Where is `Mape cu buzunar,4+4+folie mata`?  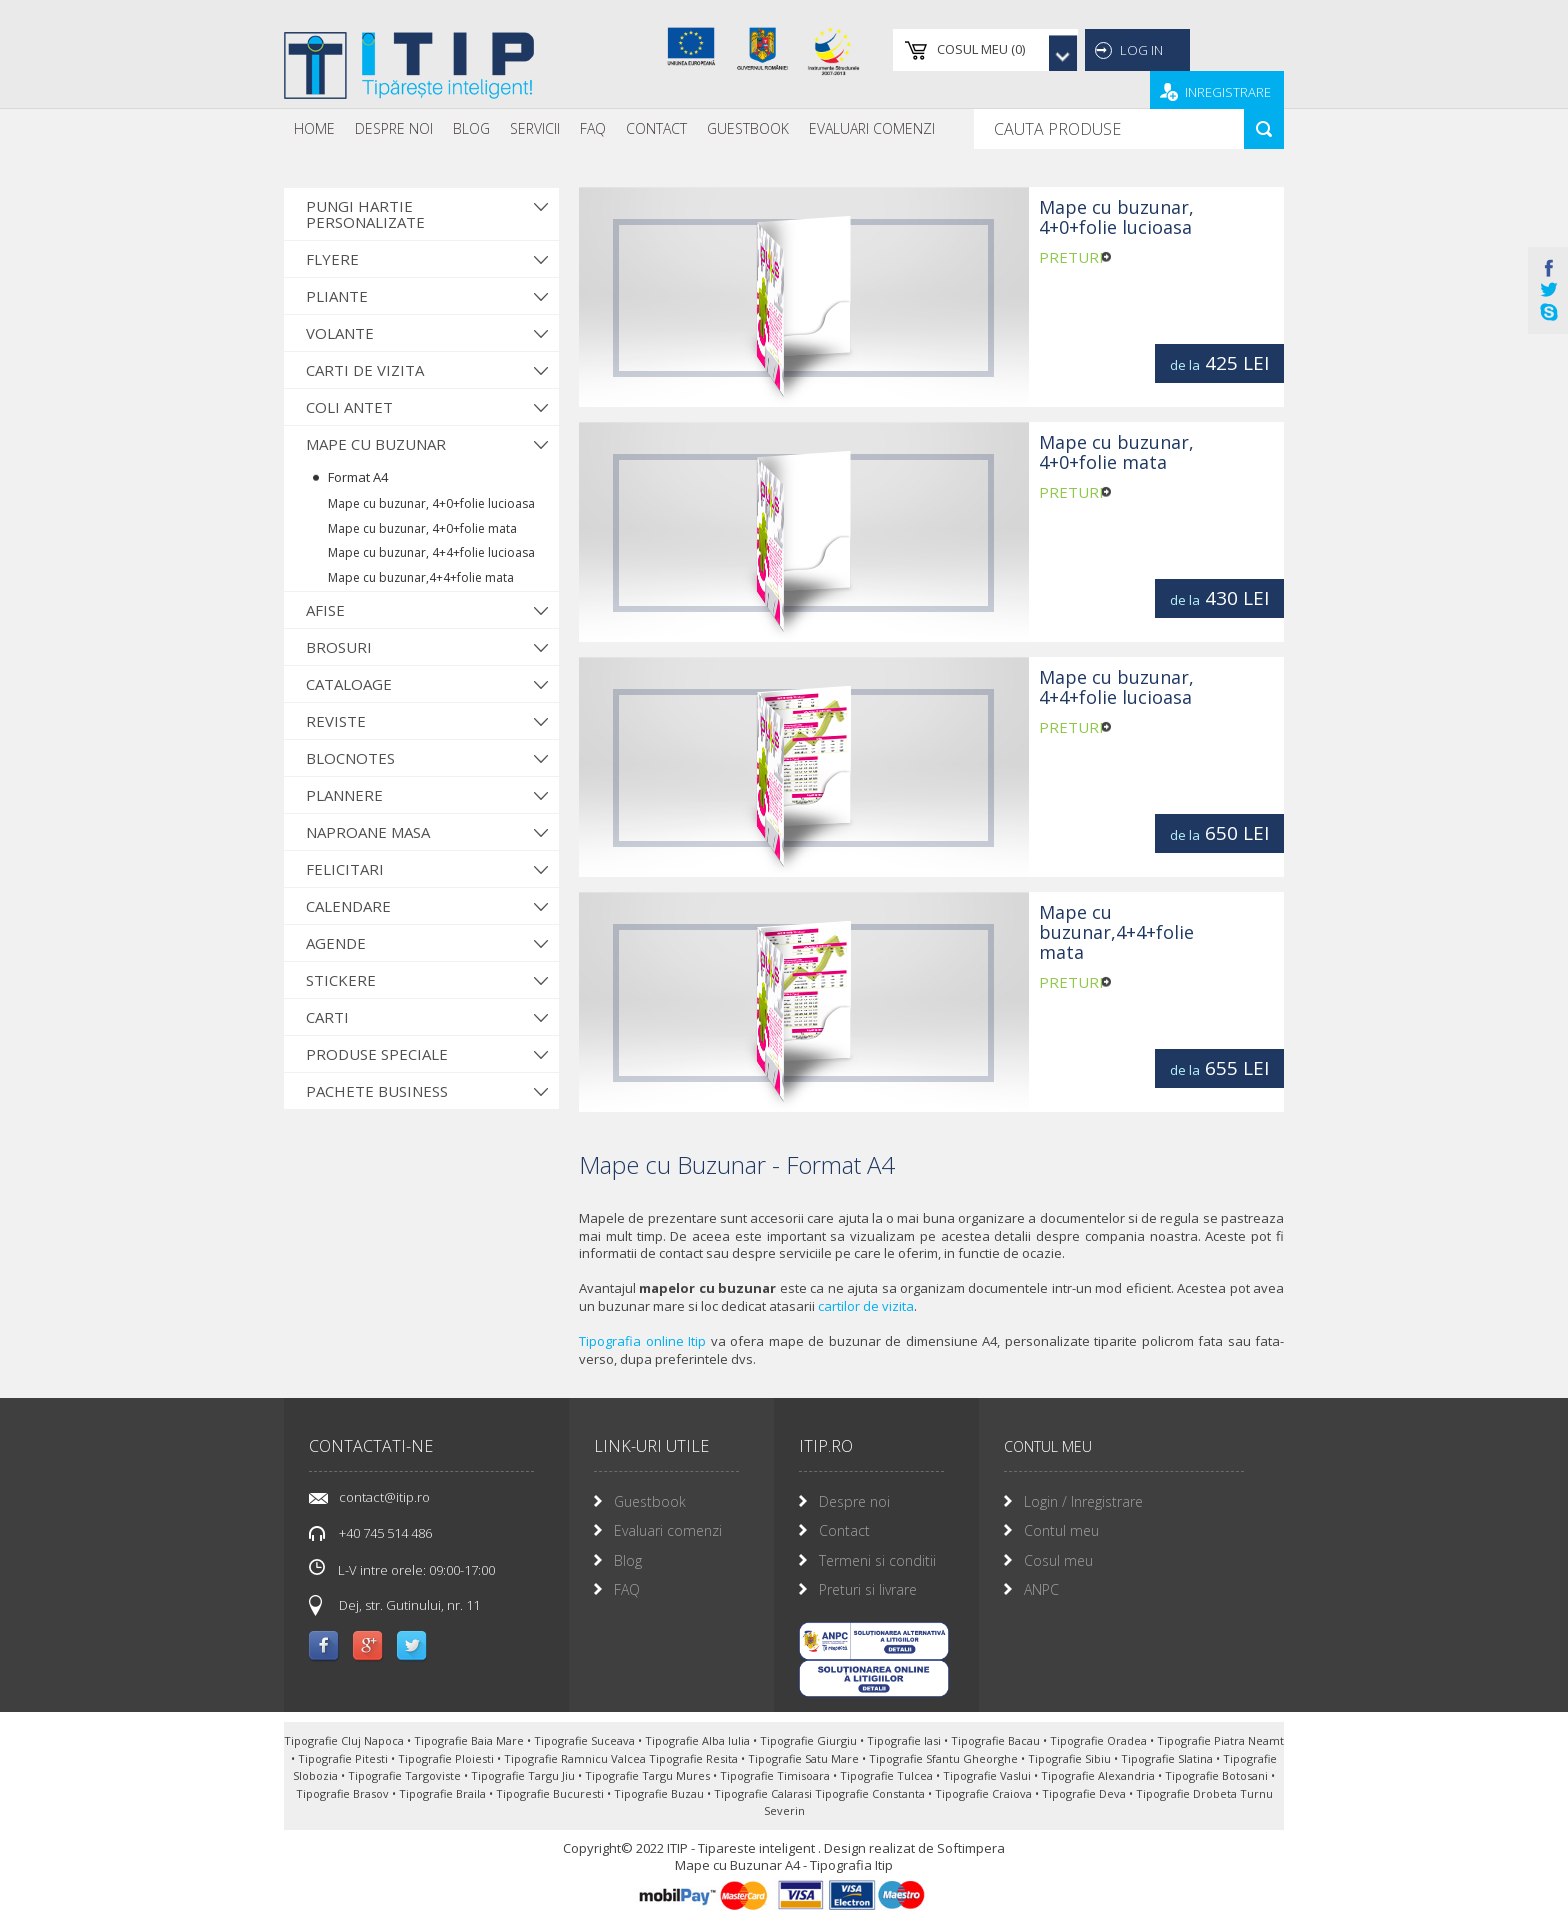 Mape cu buzunar,4+4+folie mata is located at coordinates (421, 577).